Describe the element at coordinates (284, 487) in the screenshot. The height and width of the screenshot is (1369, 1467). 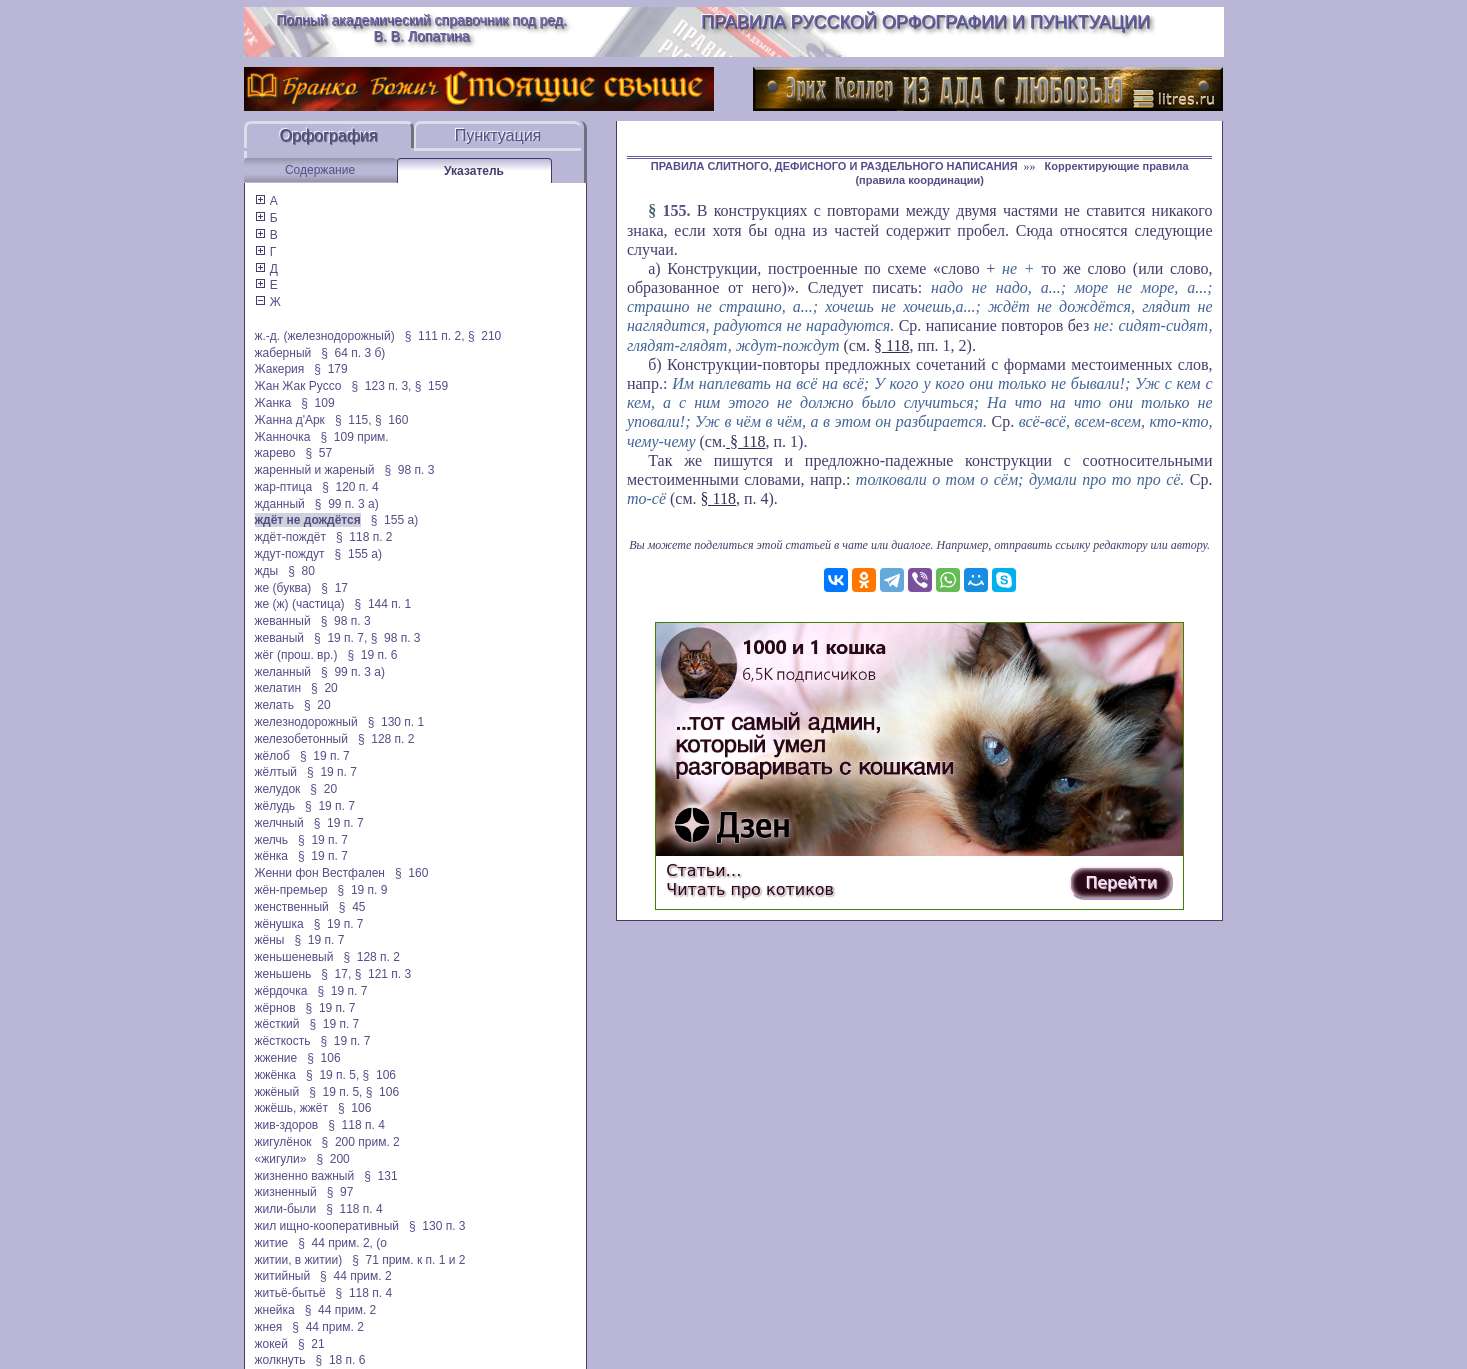
I see `жар-птица` at that location.